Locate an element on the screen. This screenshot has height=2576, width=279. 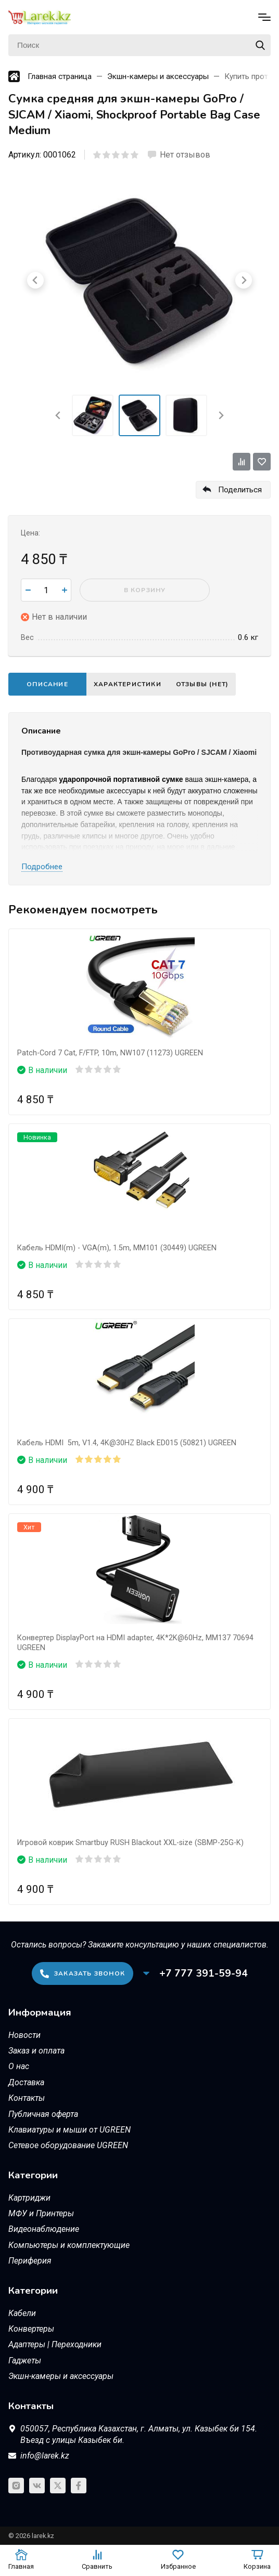
Видеонаблюдение is located at coordinates (43, 2229).